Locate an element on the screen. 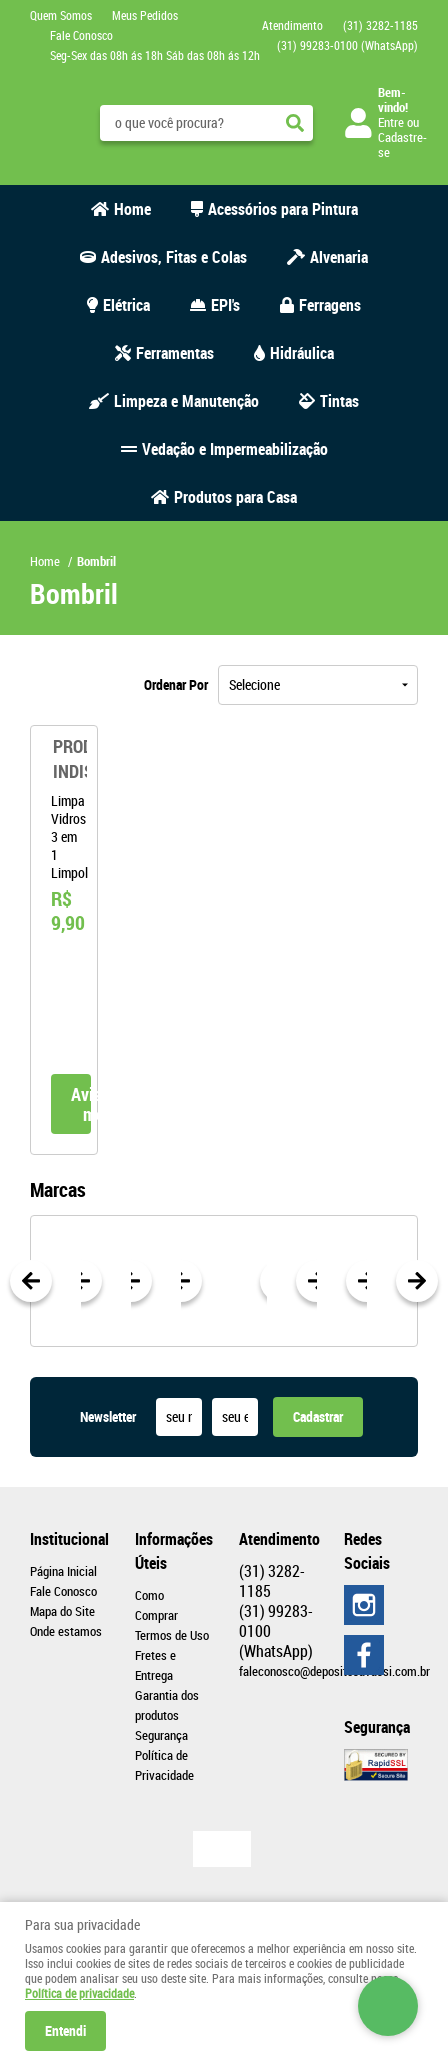  Termos de Uso is located at coordinates (172, 1635).